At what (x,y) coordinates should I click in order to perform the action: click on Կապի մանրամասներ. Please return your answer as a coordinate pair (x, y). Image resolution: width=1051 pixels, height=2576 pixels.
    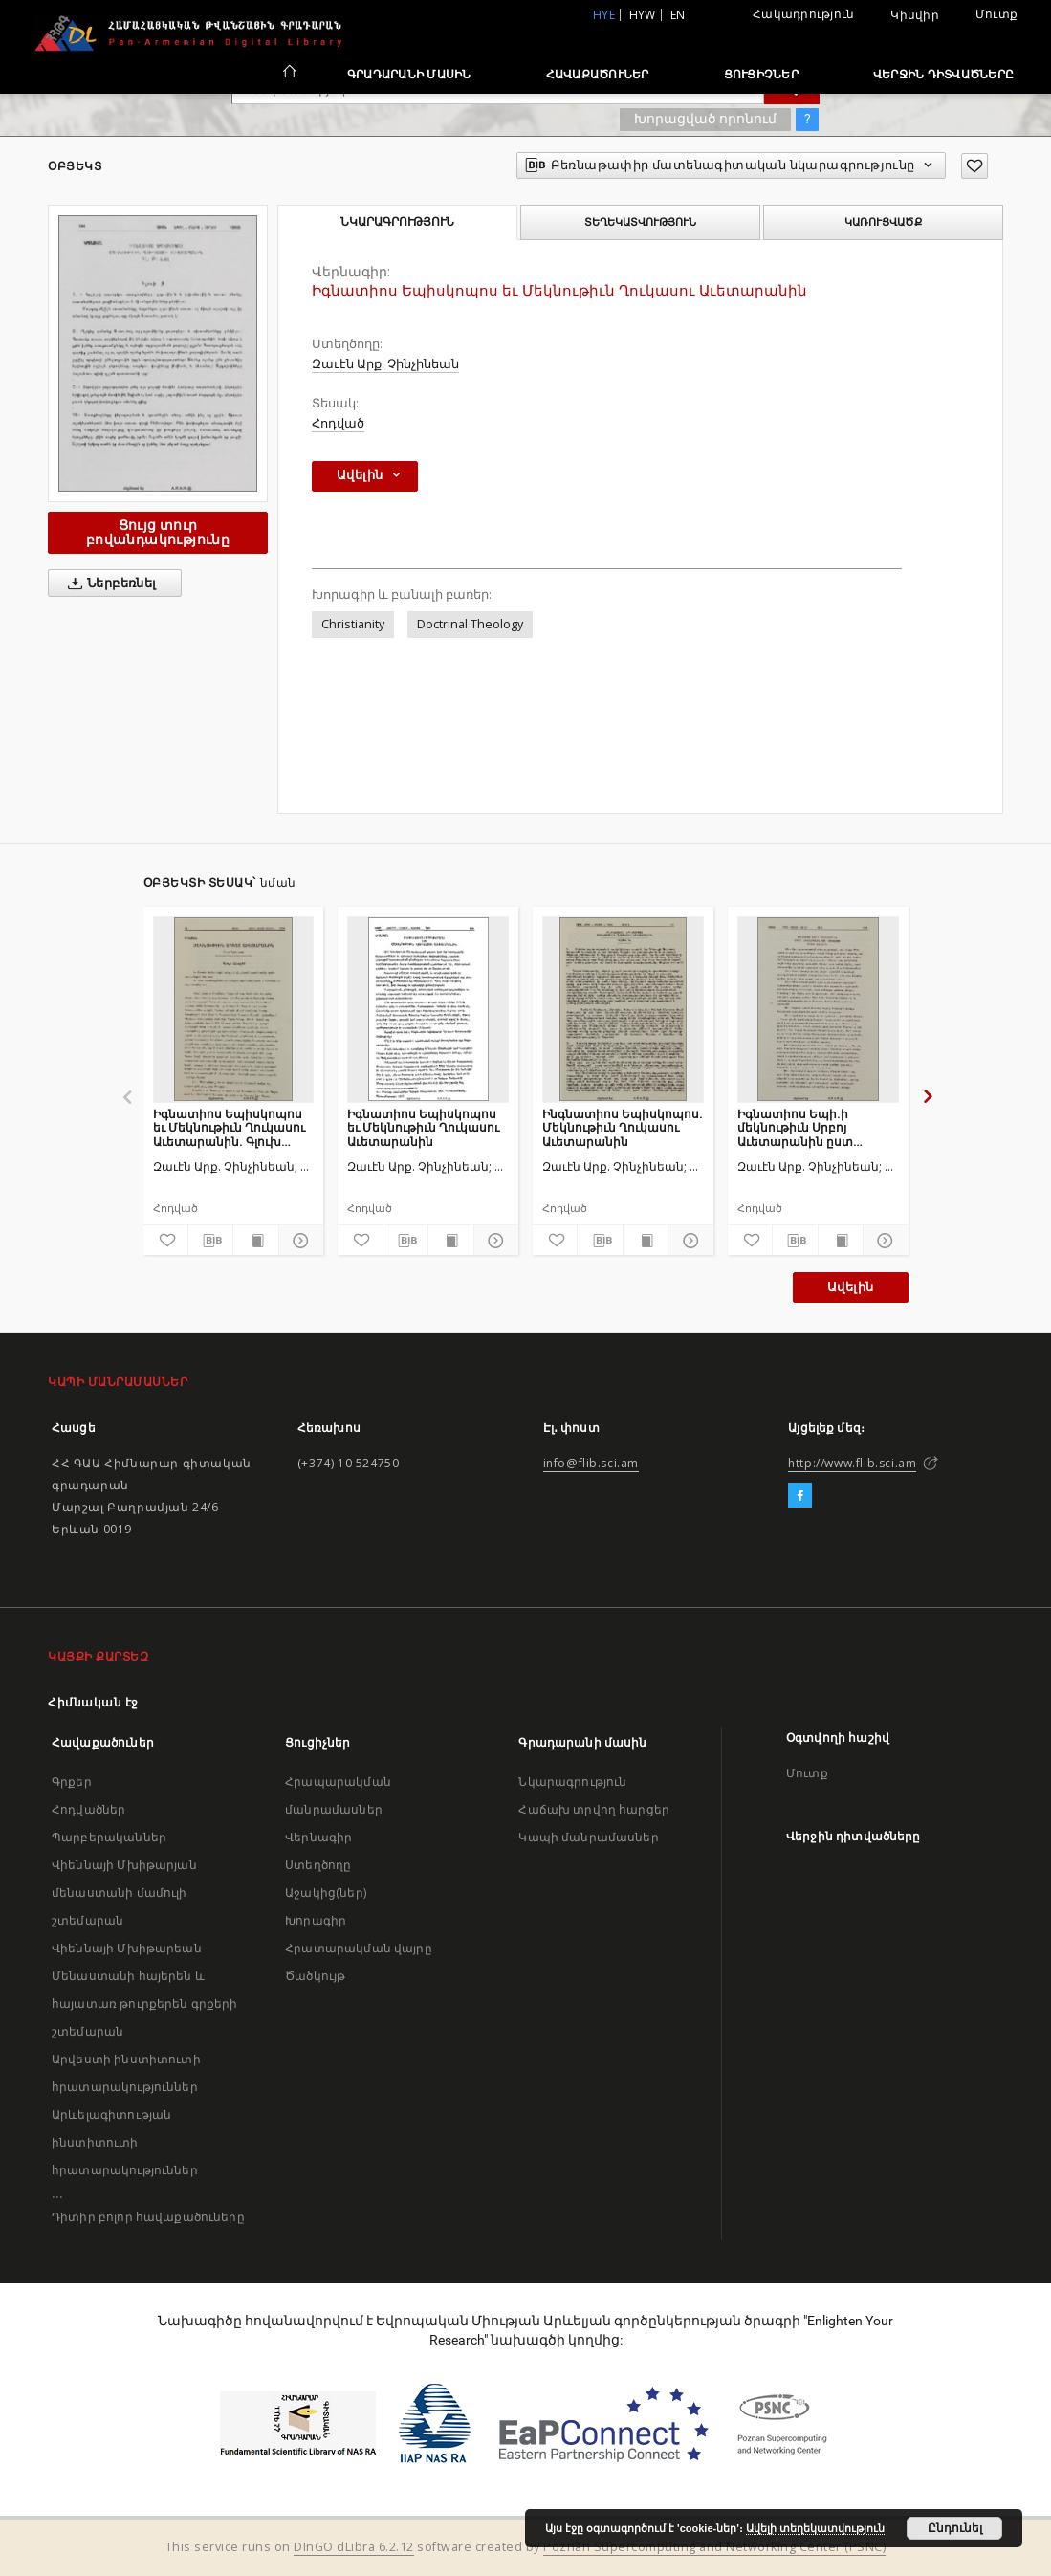
    Looking at the image, I should click on (588, 1837).